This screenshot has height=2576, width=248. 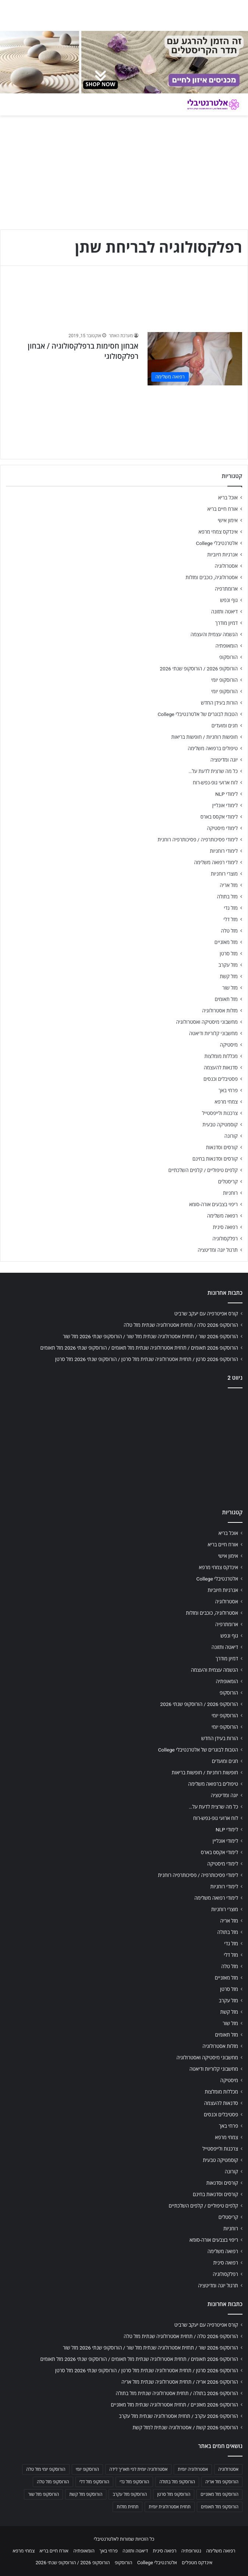 What do you see at coordinates (231, 908) in the screenshot?
I see `מזל גדי` at bounding box center [231, 908].